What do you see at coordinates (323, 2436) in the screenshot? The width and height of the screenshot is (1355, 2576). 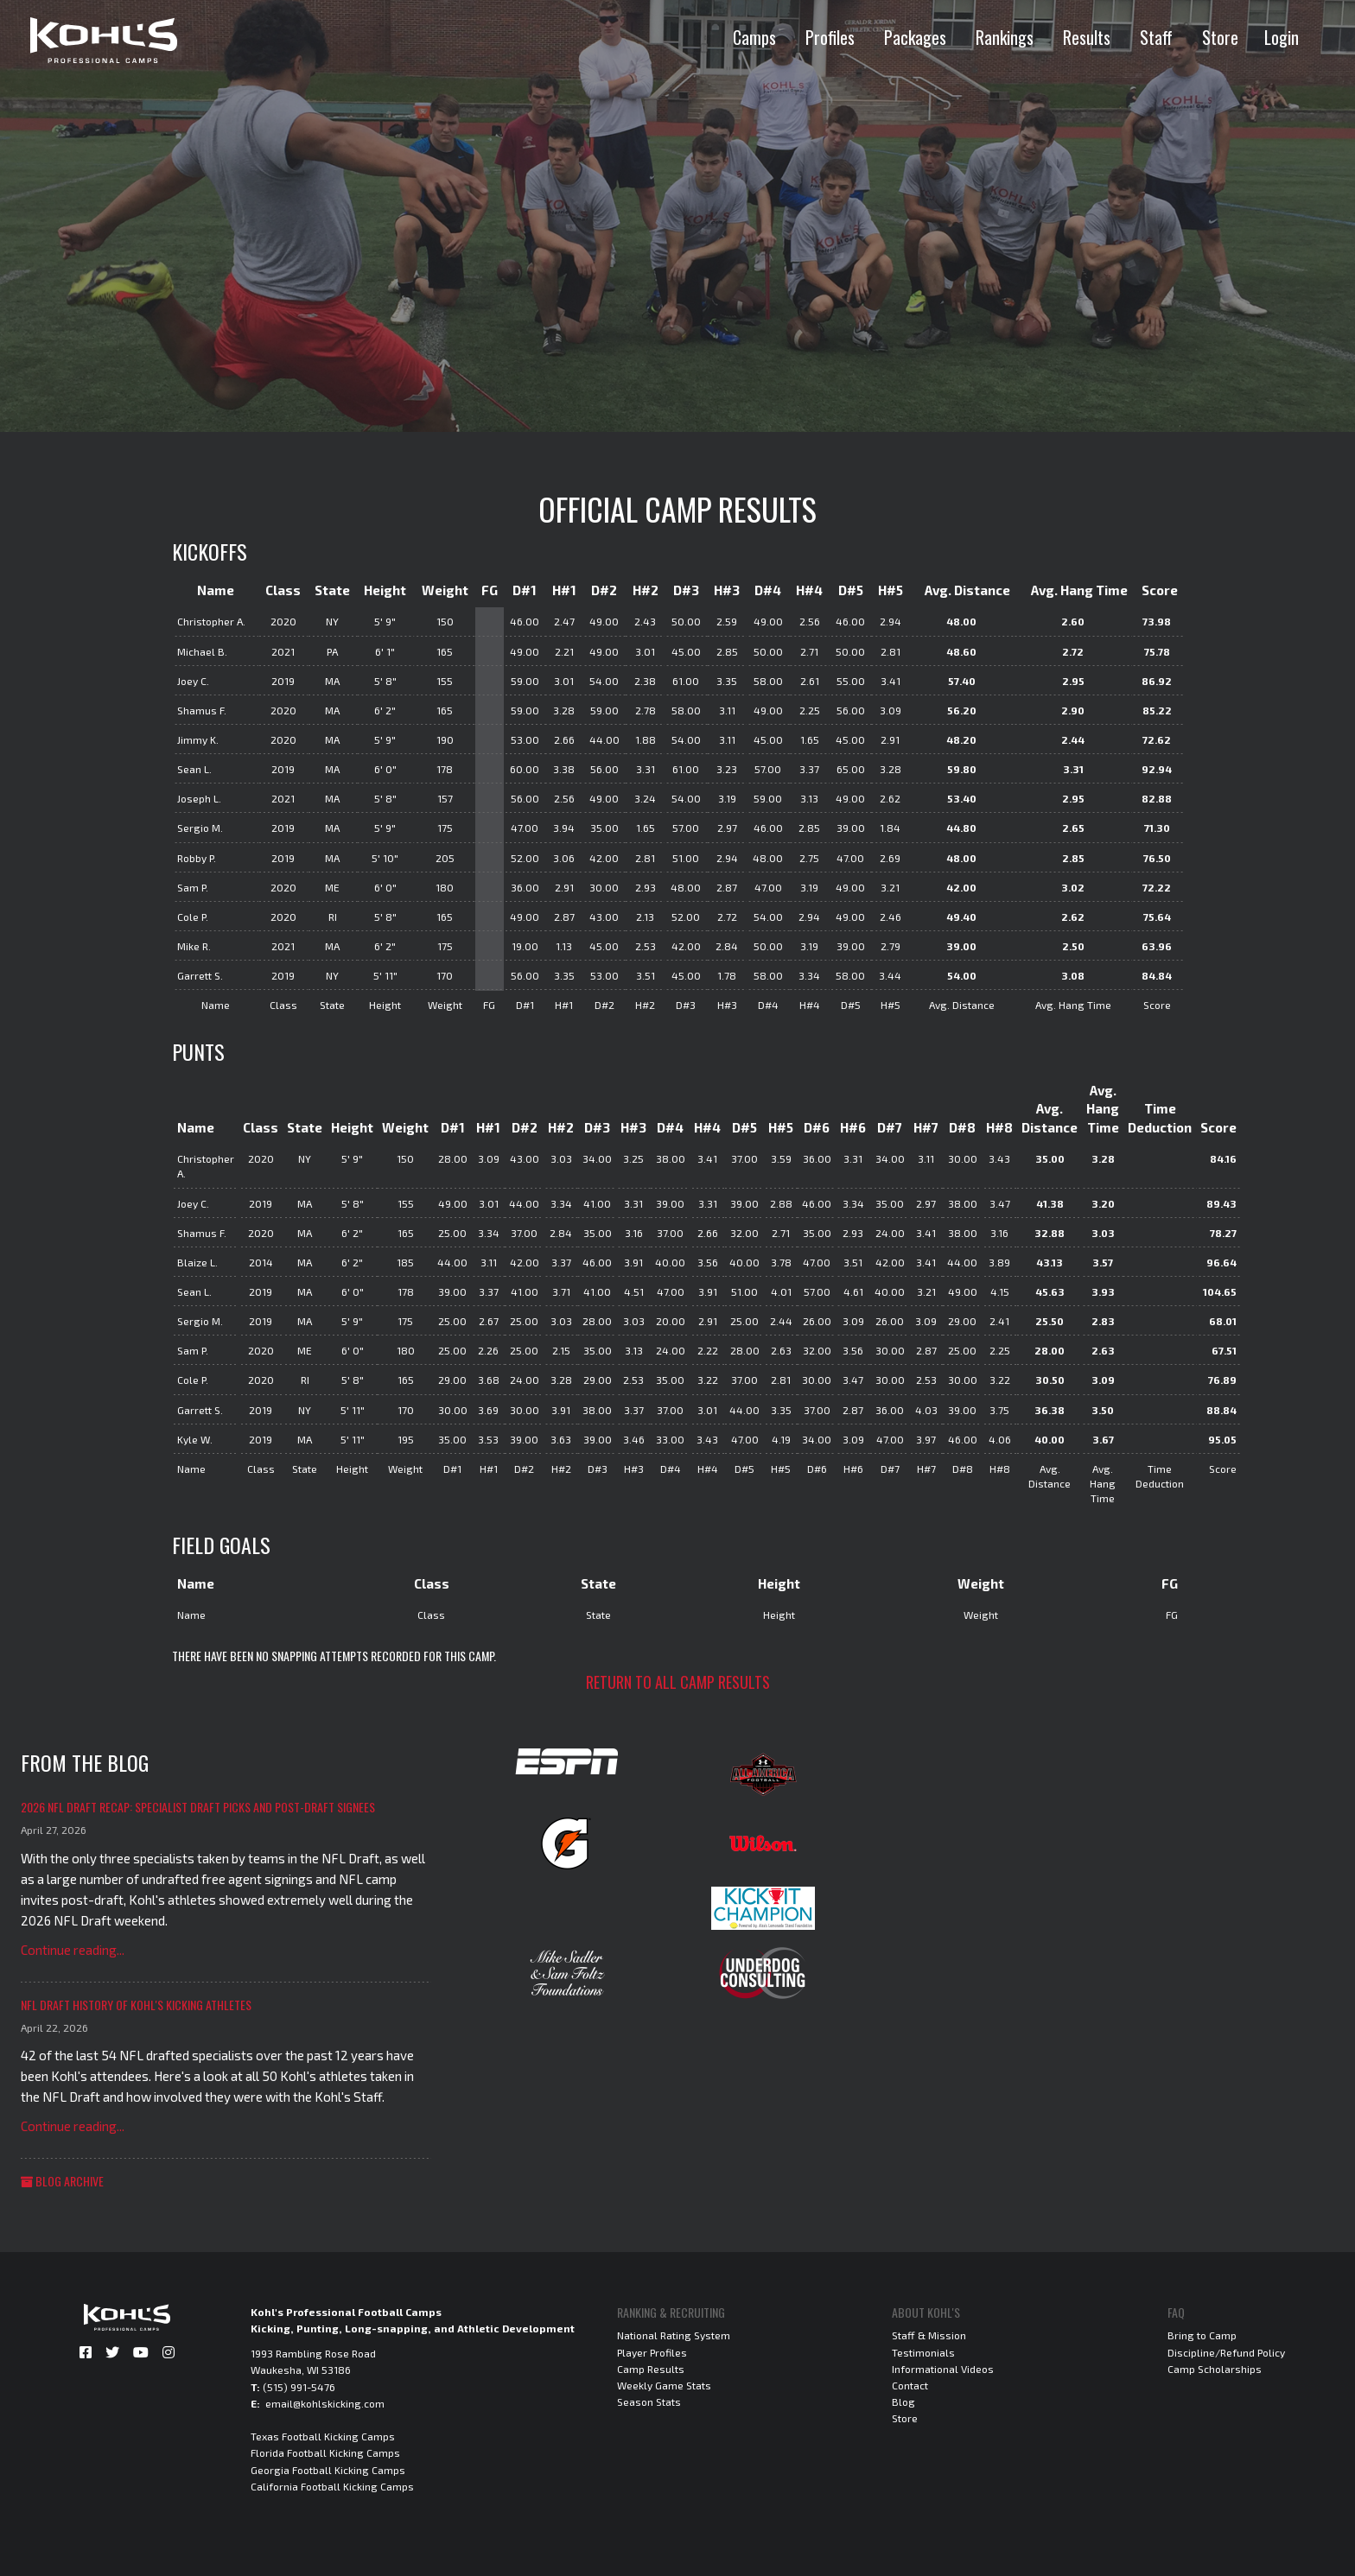 I see `Texas Football Kicking Camps` at bounding box center [323, 2436].